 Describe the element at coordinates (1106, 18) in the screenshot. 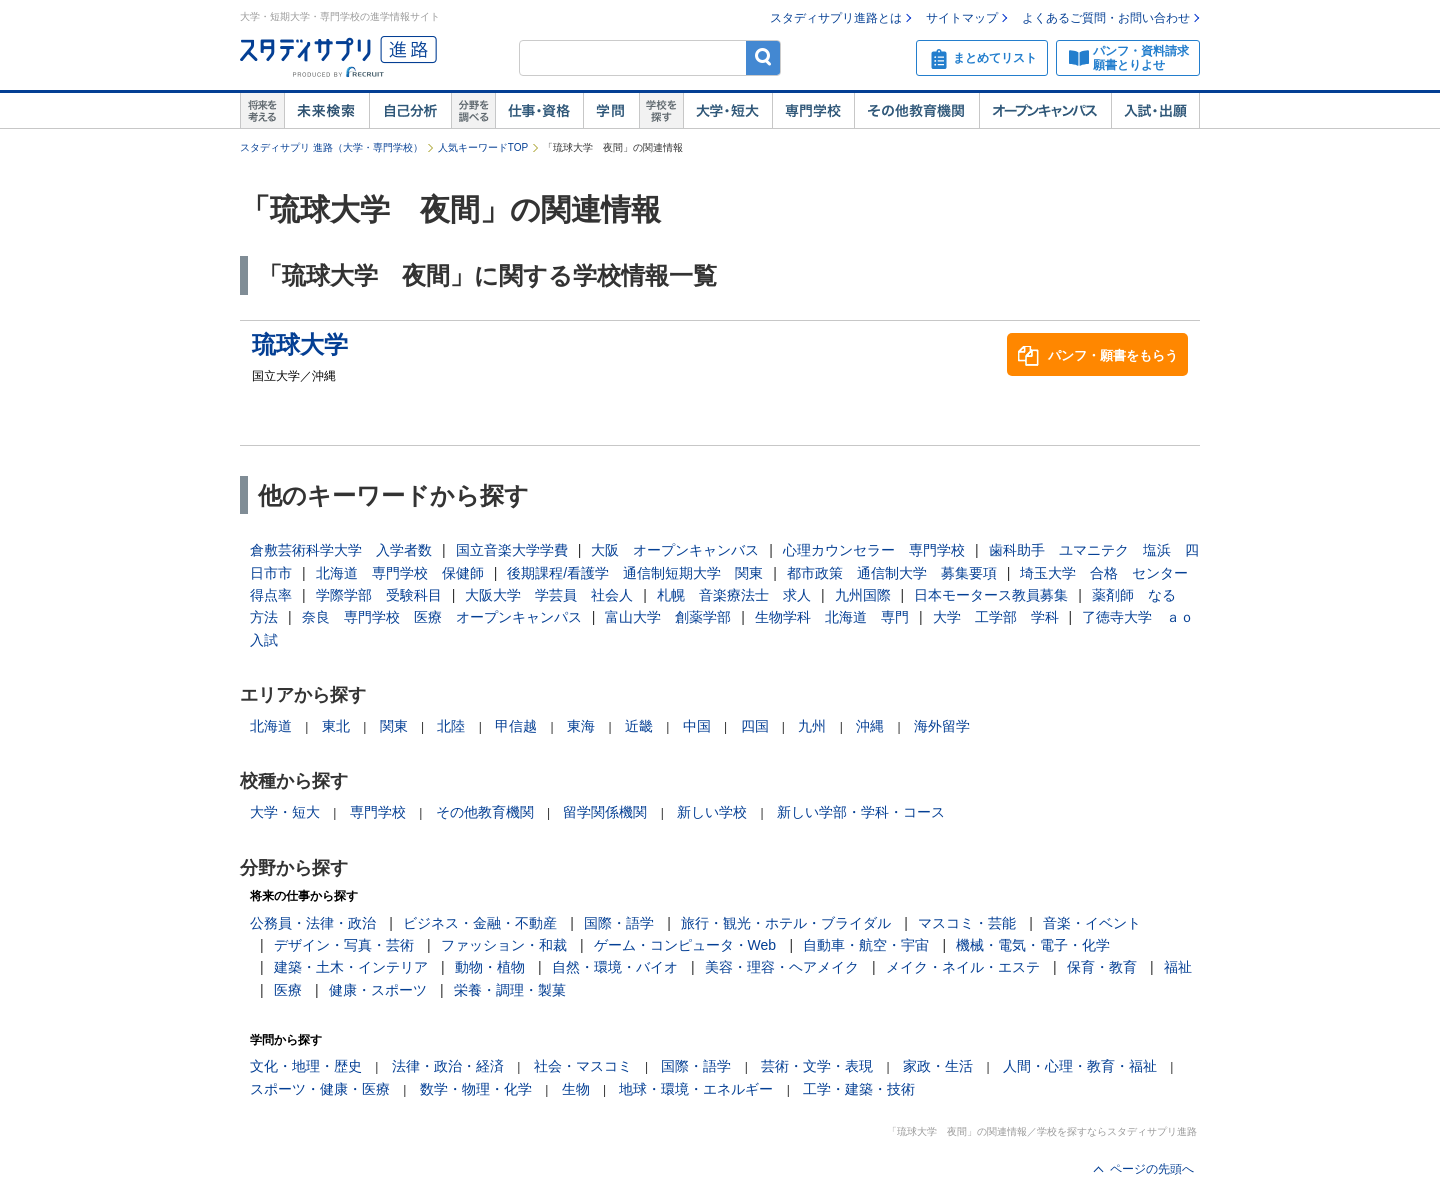

I see `よくあるご質問・お問い合わせ` at that location.